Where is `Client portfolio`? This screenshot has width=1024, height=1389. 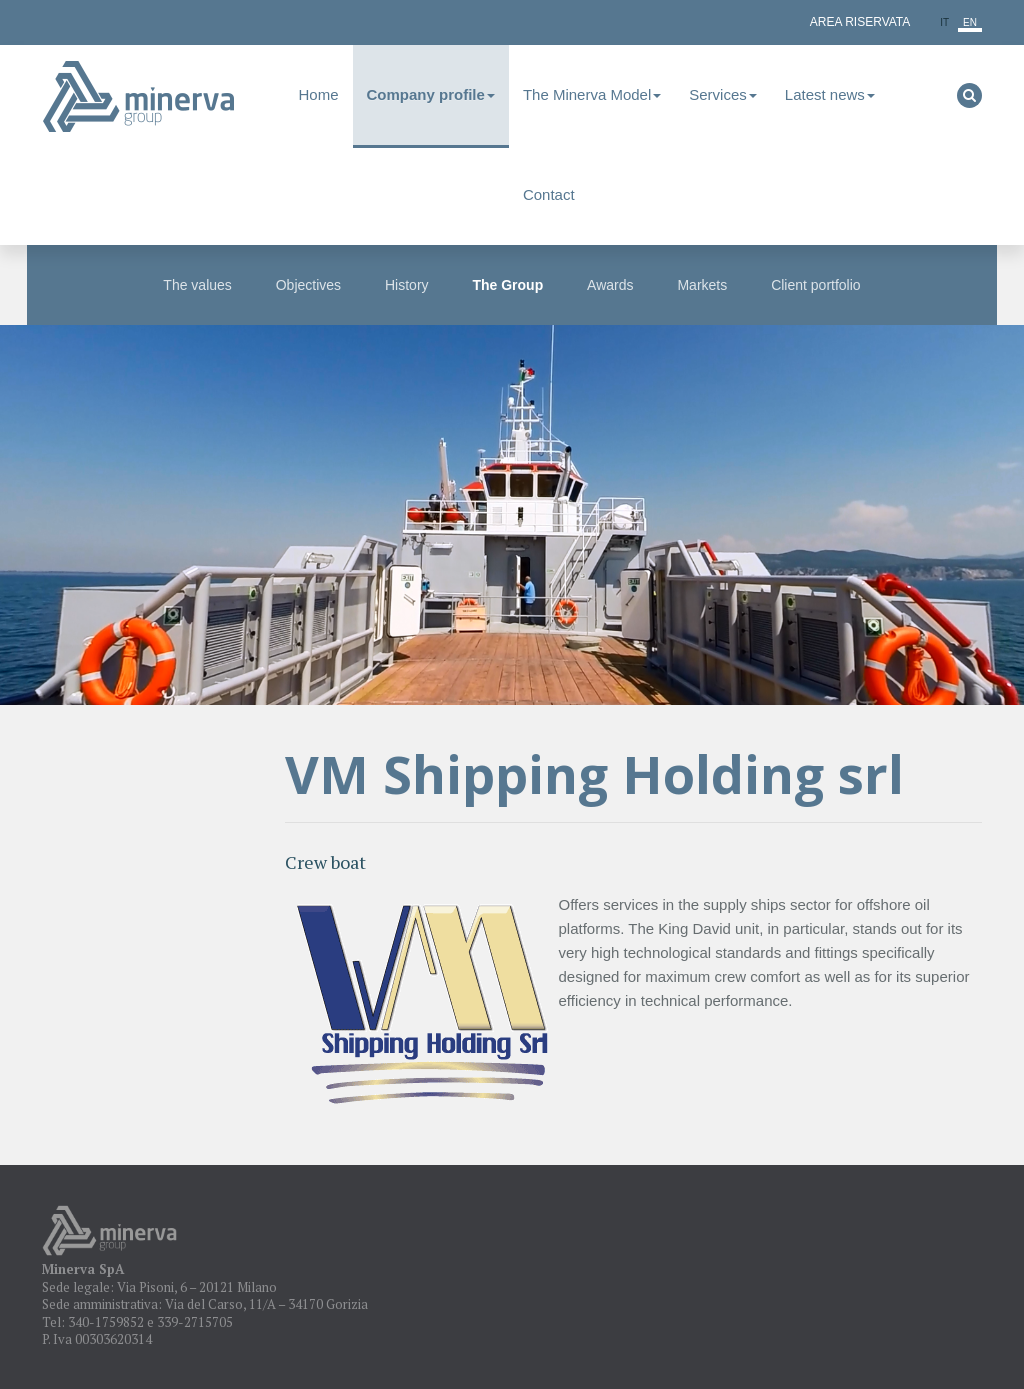 Client portfolio is located at coordinates (816, 285).